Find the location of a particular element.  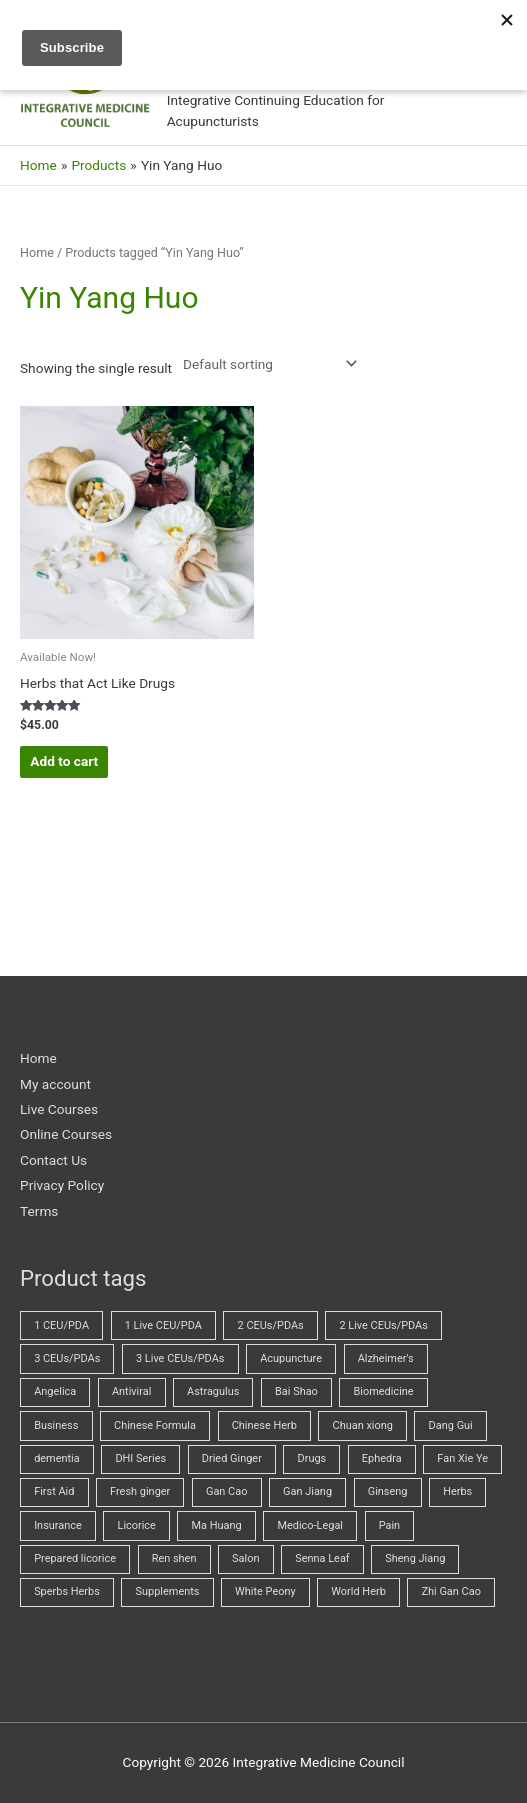

Pain [Pain (5 products)] is located at coordinates (390, 1525).